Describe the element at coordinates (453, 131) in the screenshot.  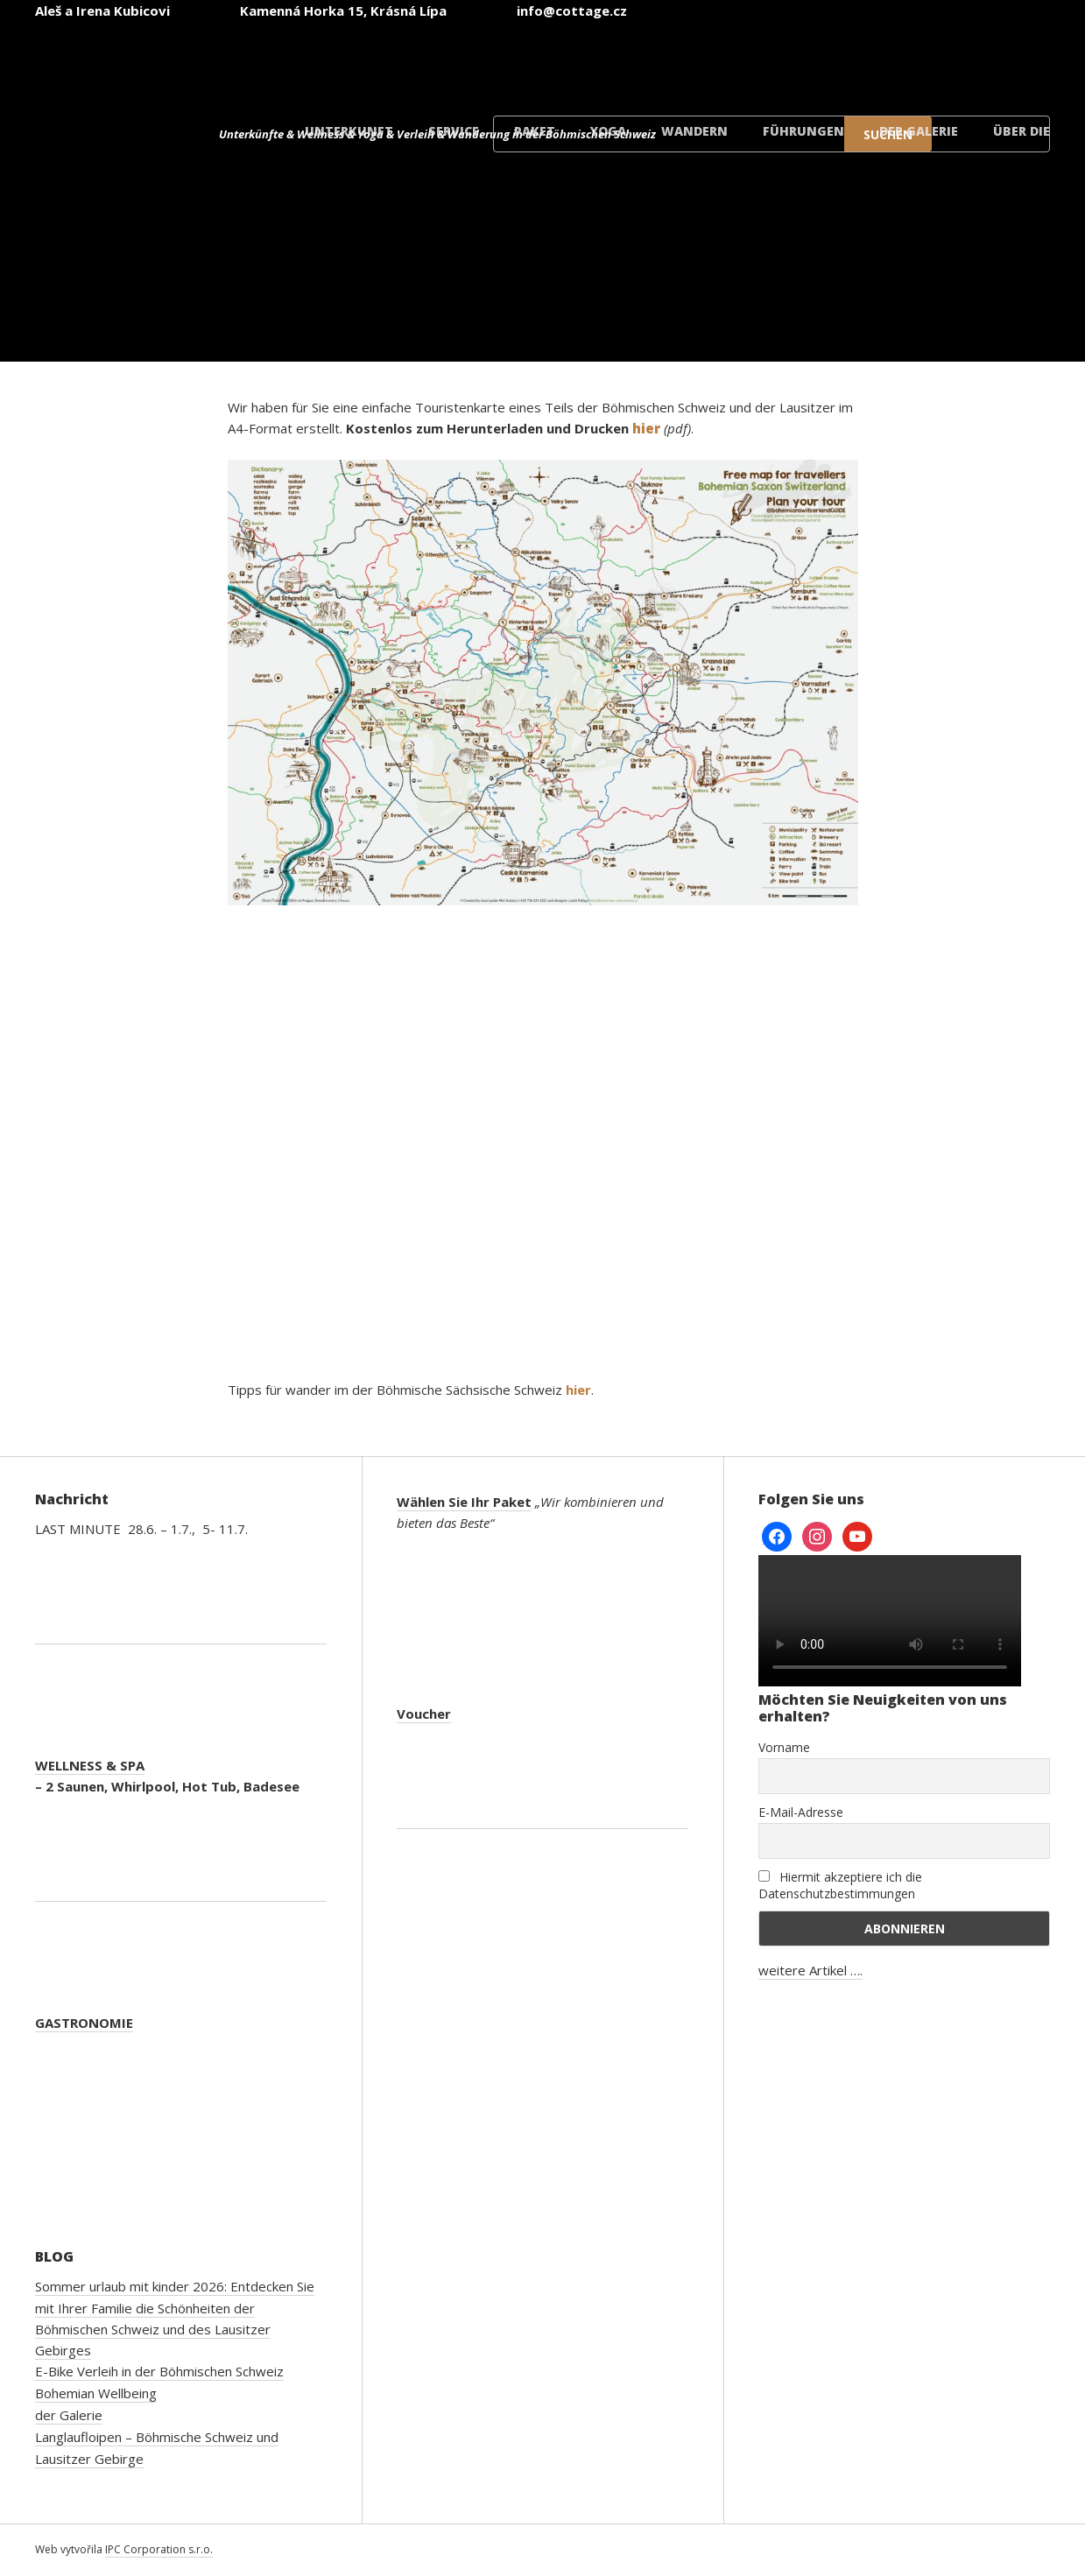
I see `Service` at that location.